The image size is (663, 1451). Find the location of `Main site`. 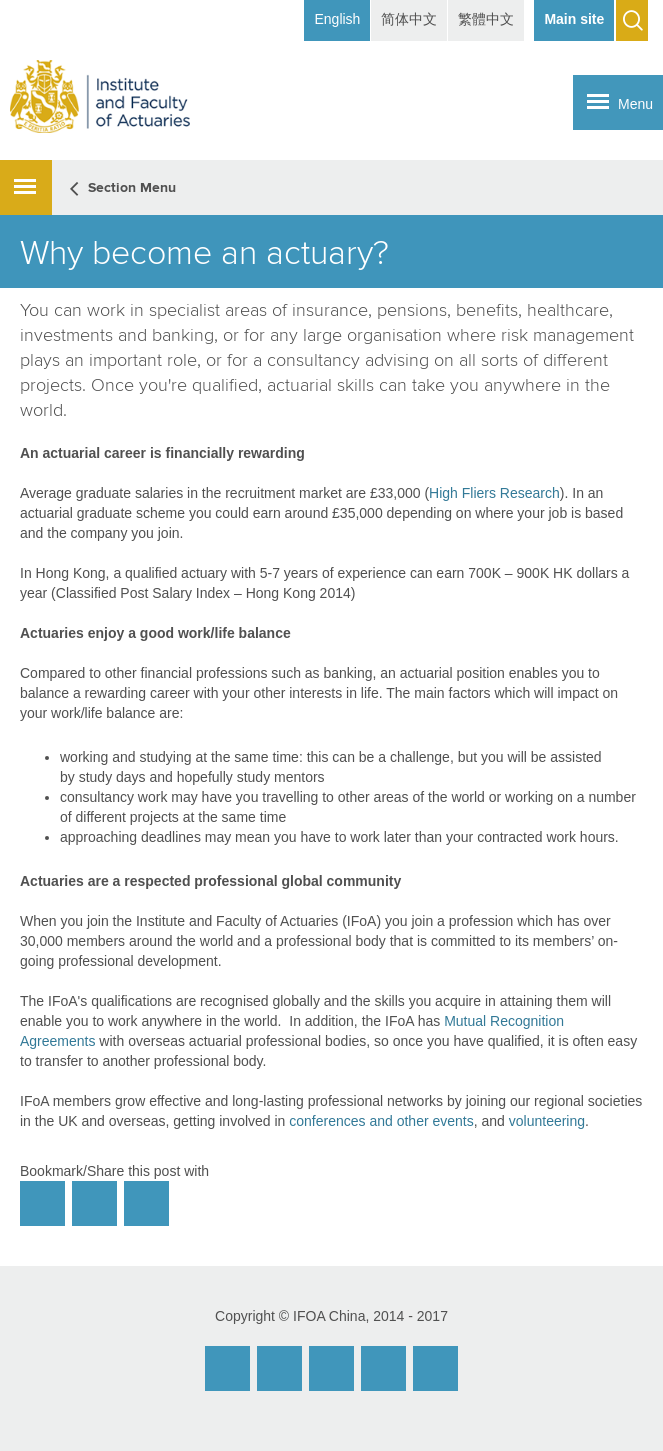

Main site is located at coordinates (574, 19).